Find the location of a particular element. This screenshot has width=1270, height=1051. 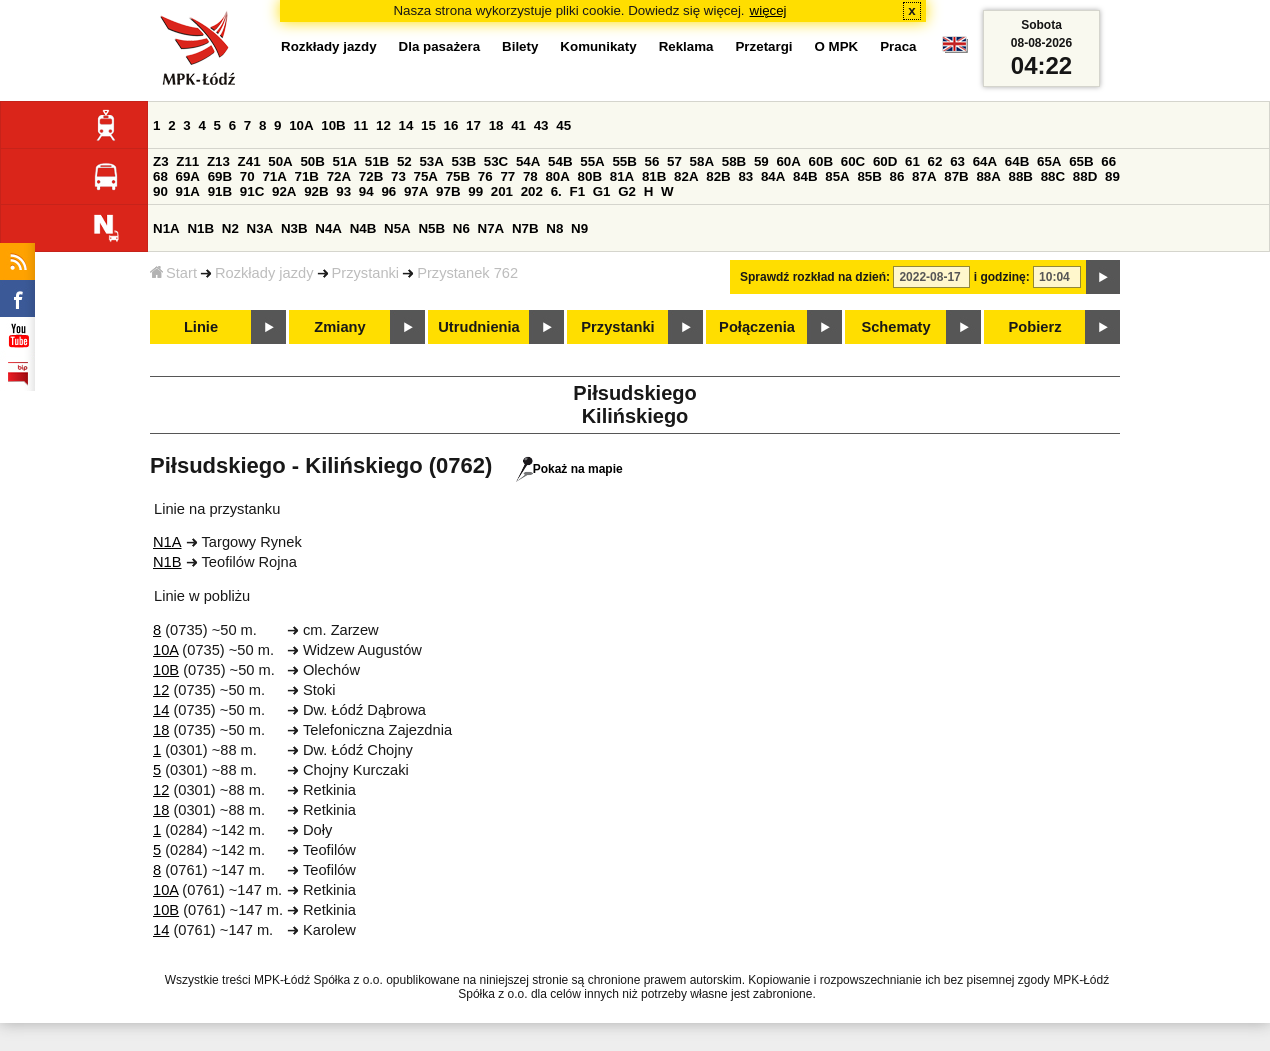

Linie is located at coordinates (201, 327).